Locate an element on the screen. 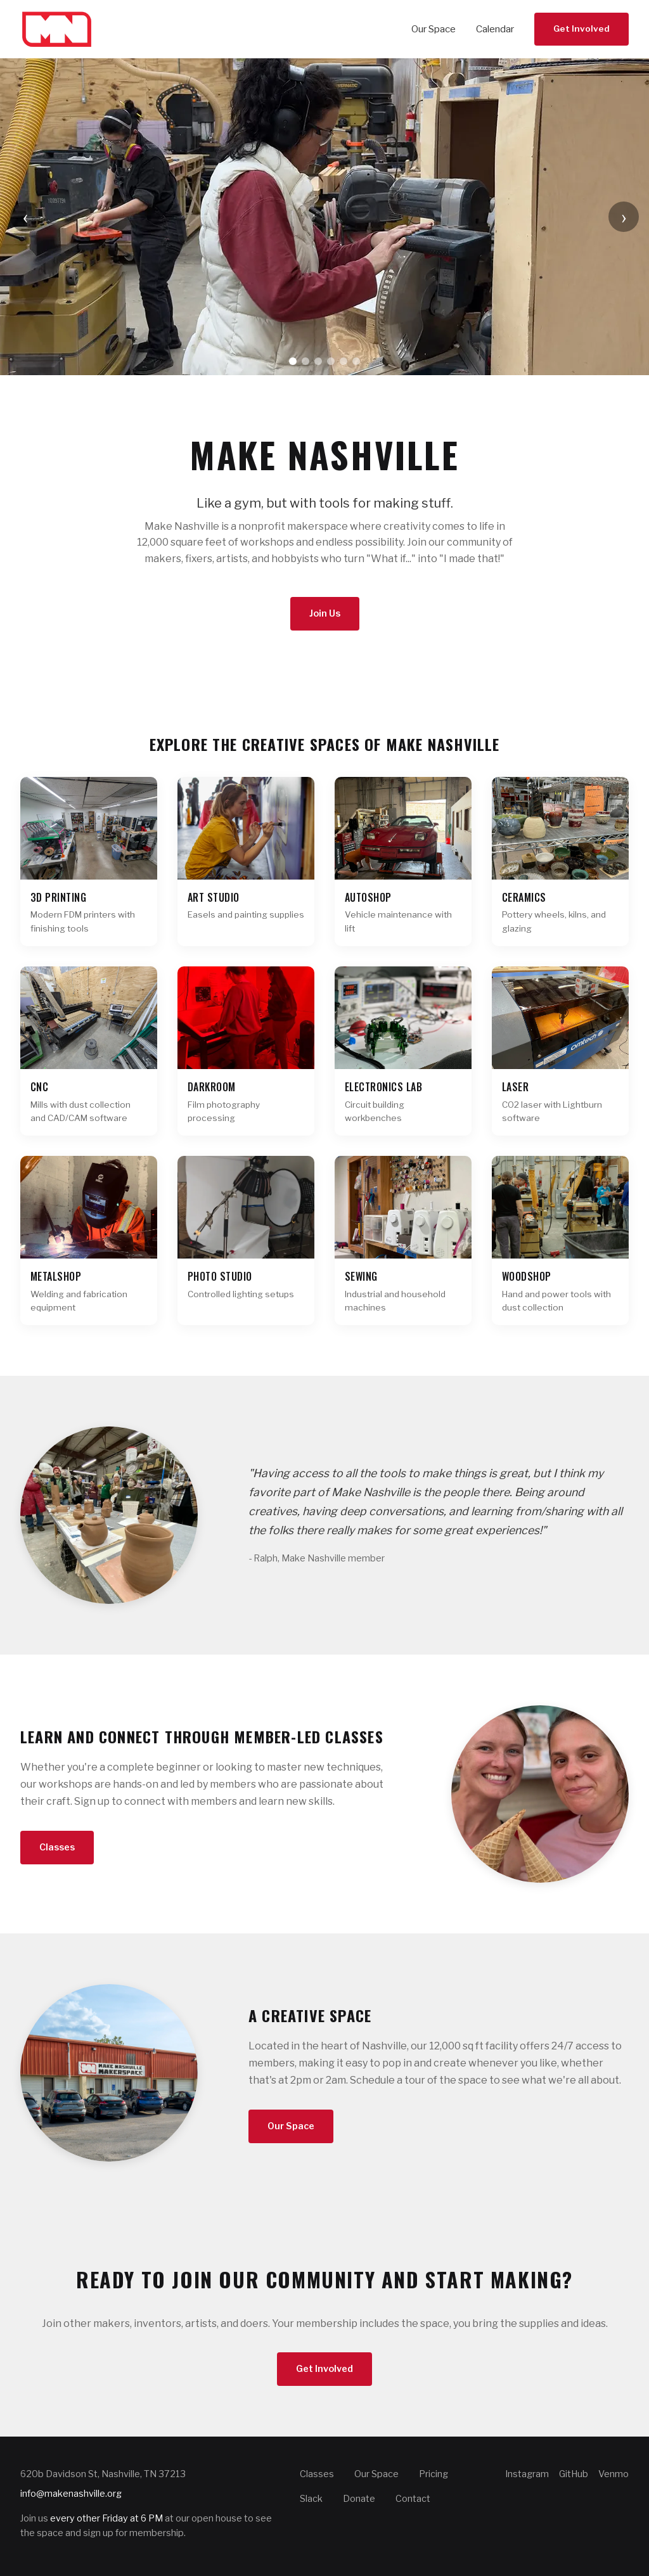 The width and height of the screenshot is (649, 2576). Our Space is located at coordinates (433, 29).